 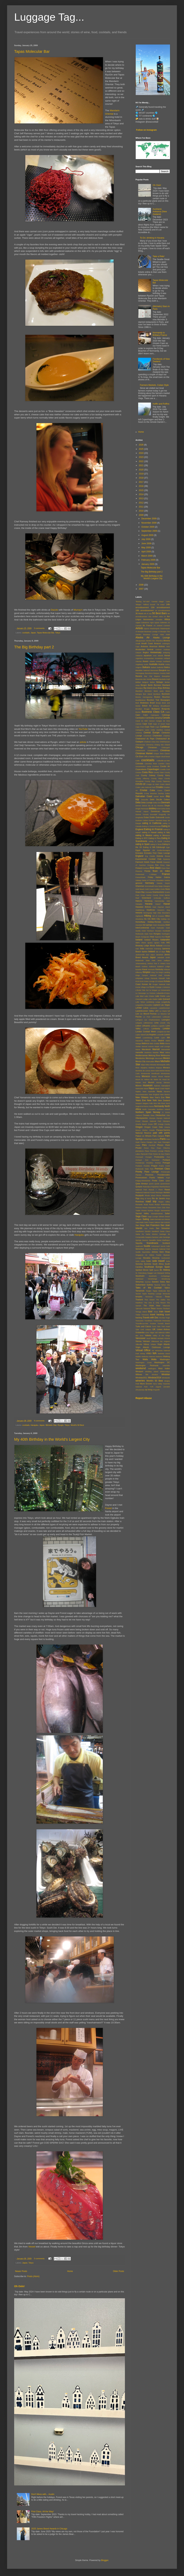 I want to click on Angkor, so click(x=146, y=652).